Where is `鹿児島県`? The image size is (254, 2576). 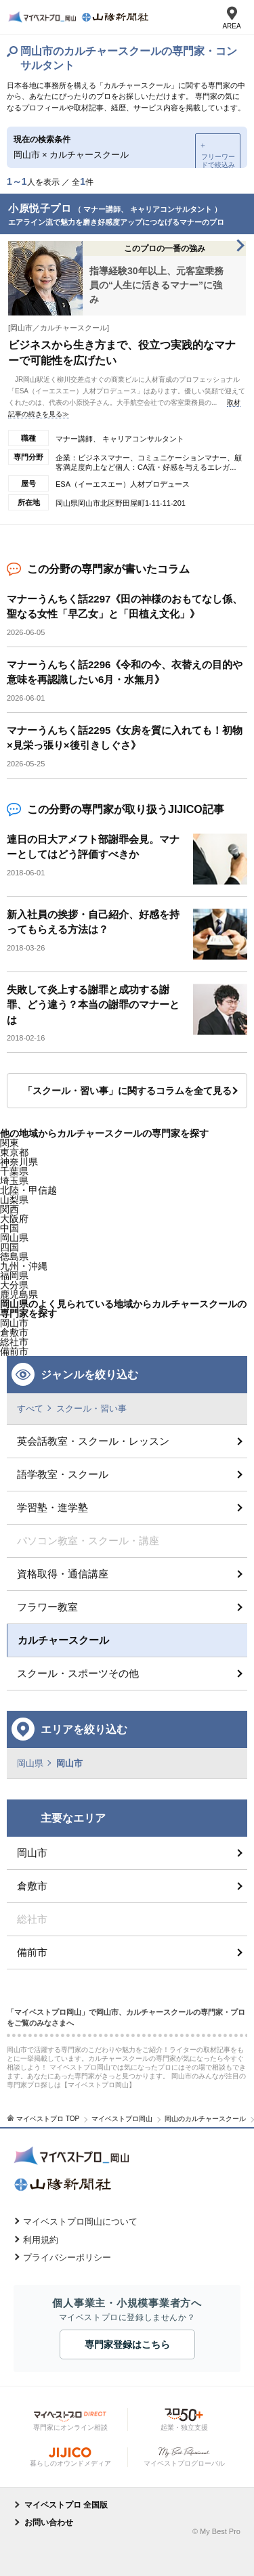 鹿児島県 is located at coordinates (19, 1294).